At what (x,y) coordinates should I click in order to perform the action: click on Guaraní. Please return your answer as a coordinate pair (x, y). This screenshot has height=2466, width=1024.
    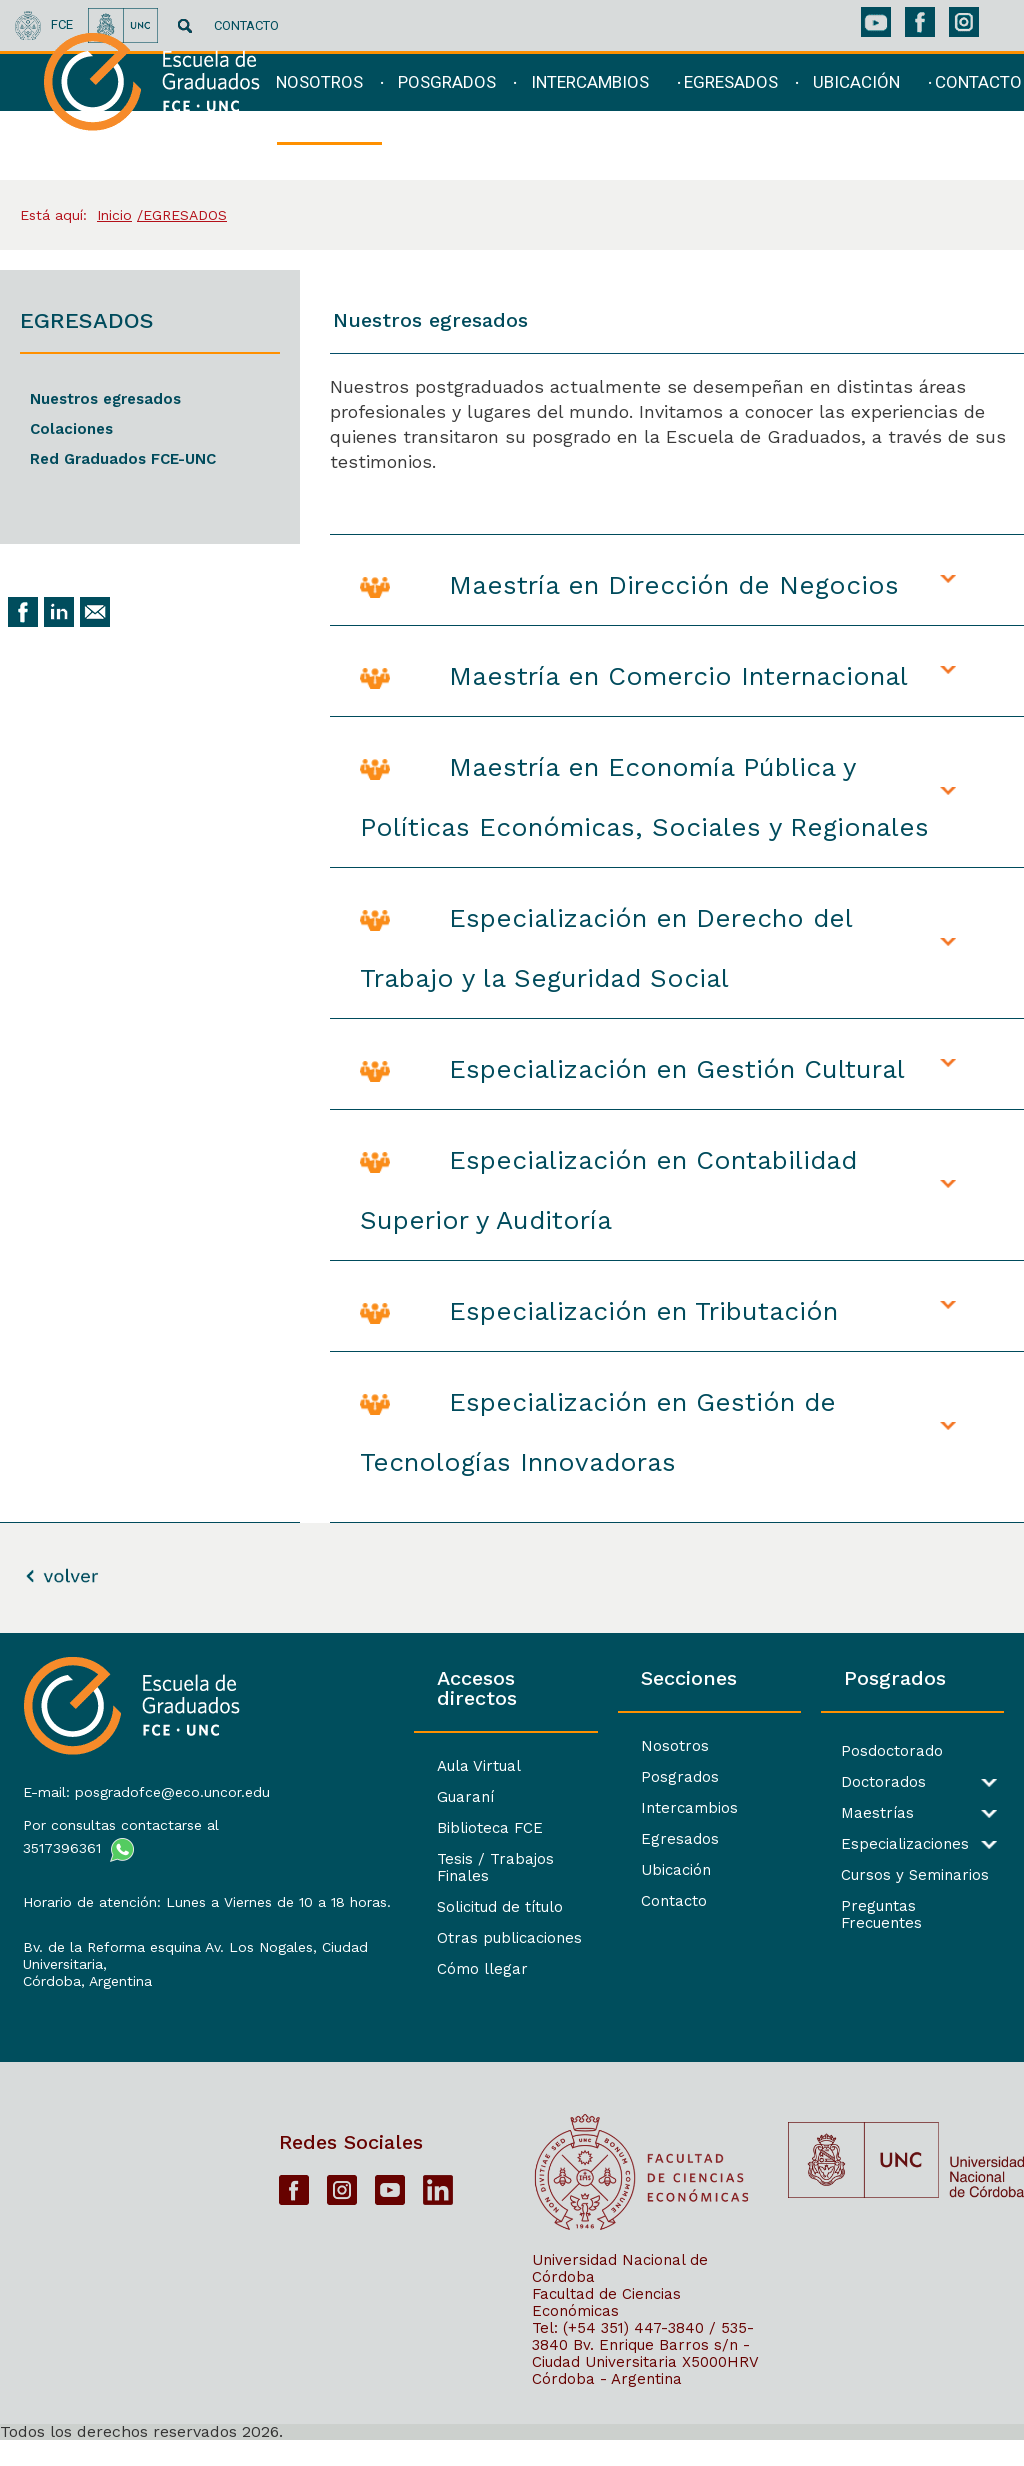
    Looking at the image, I should click on (322, 1777).